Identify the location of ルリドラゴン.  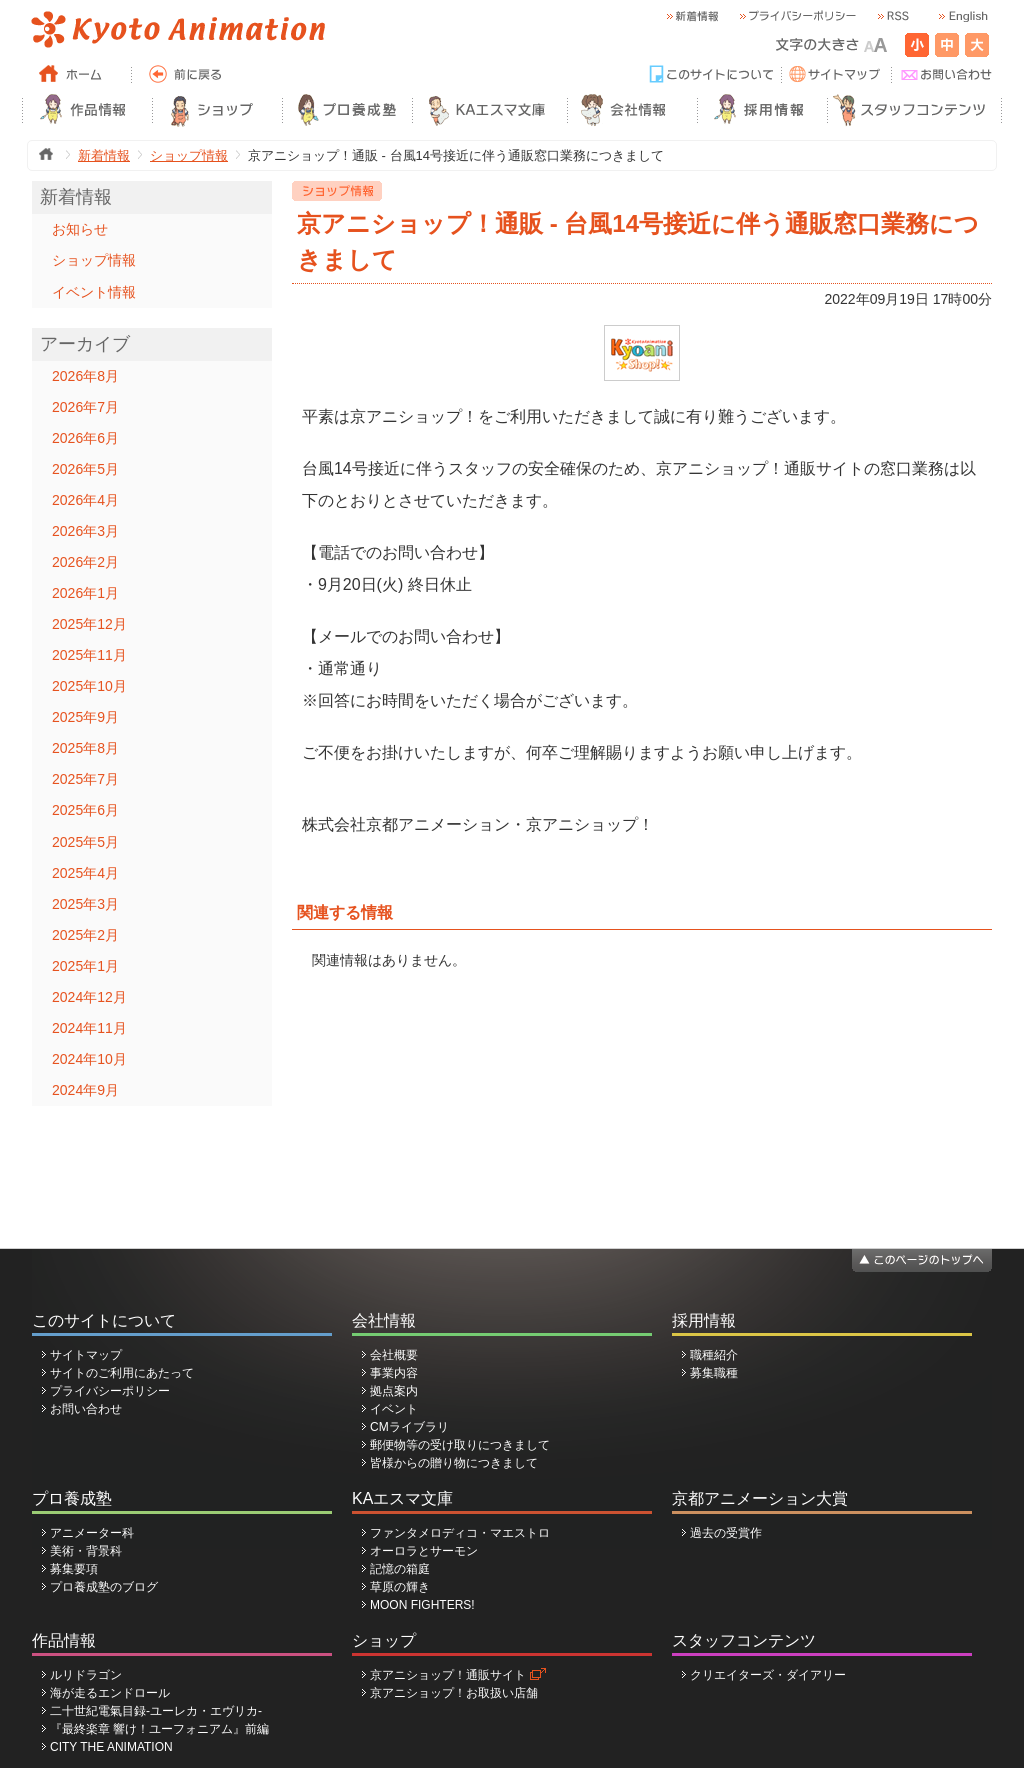
(86, 1675).